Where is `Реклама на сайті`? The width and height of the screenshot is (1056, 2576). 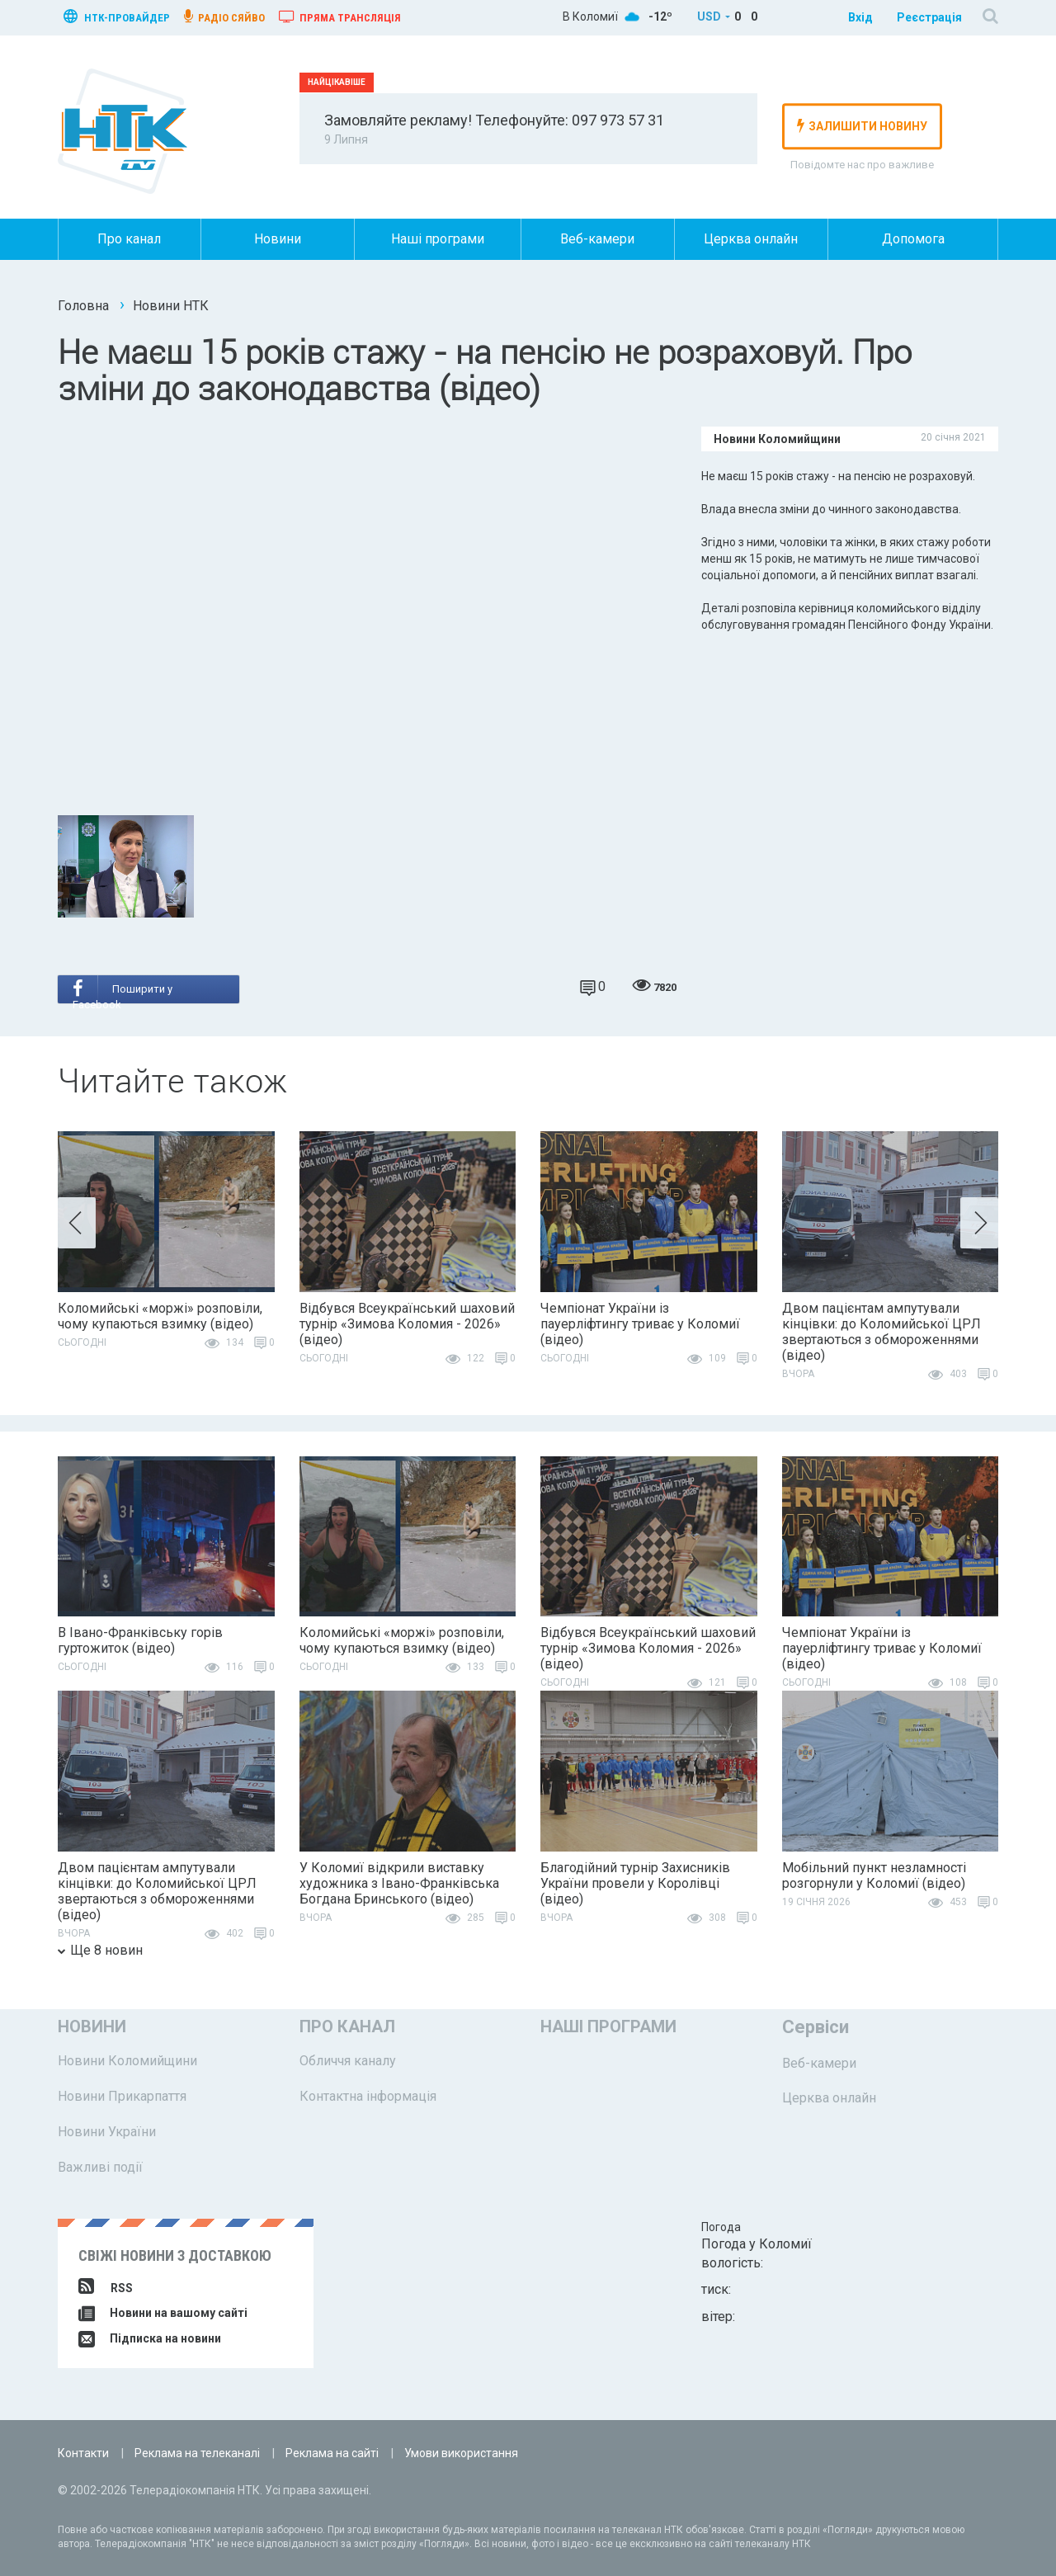
Реклама на сайті is located at coordinates (332, 2453).